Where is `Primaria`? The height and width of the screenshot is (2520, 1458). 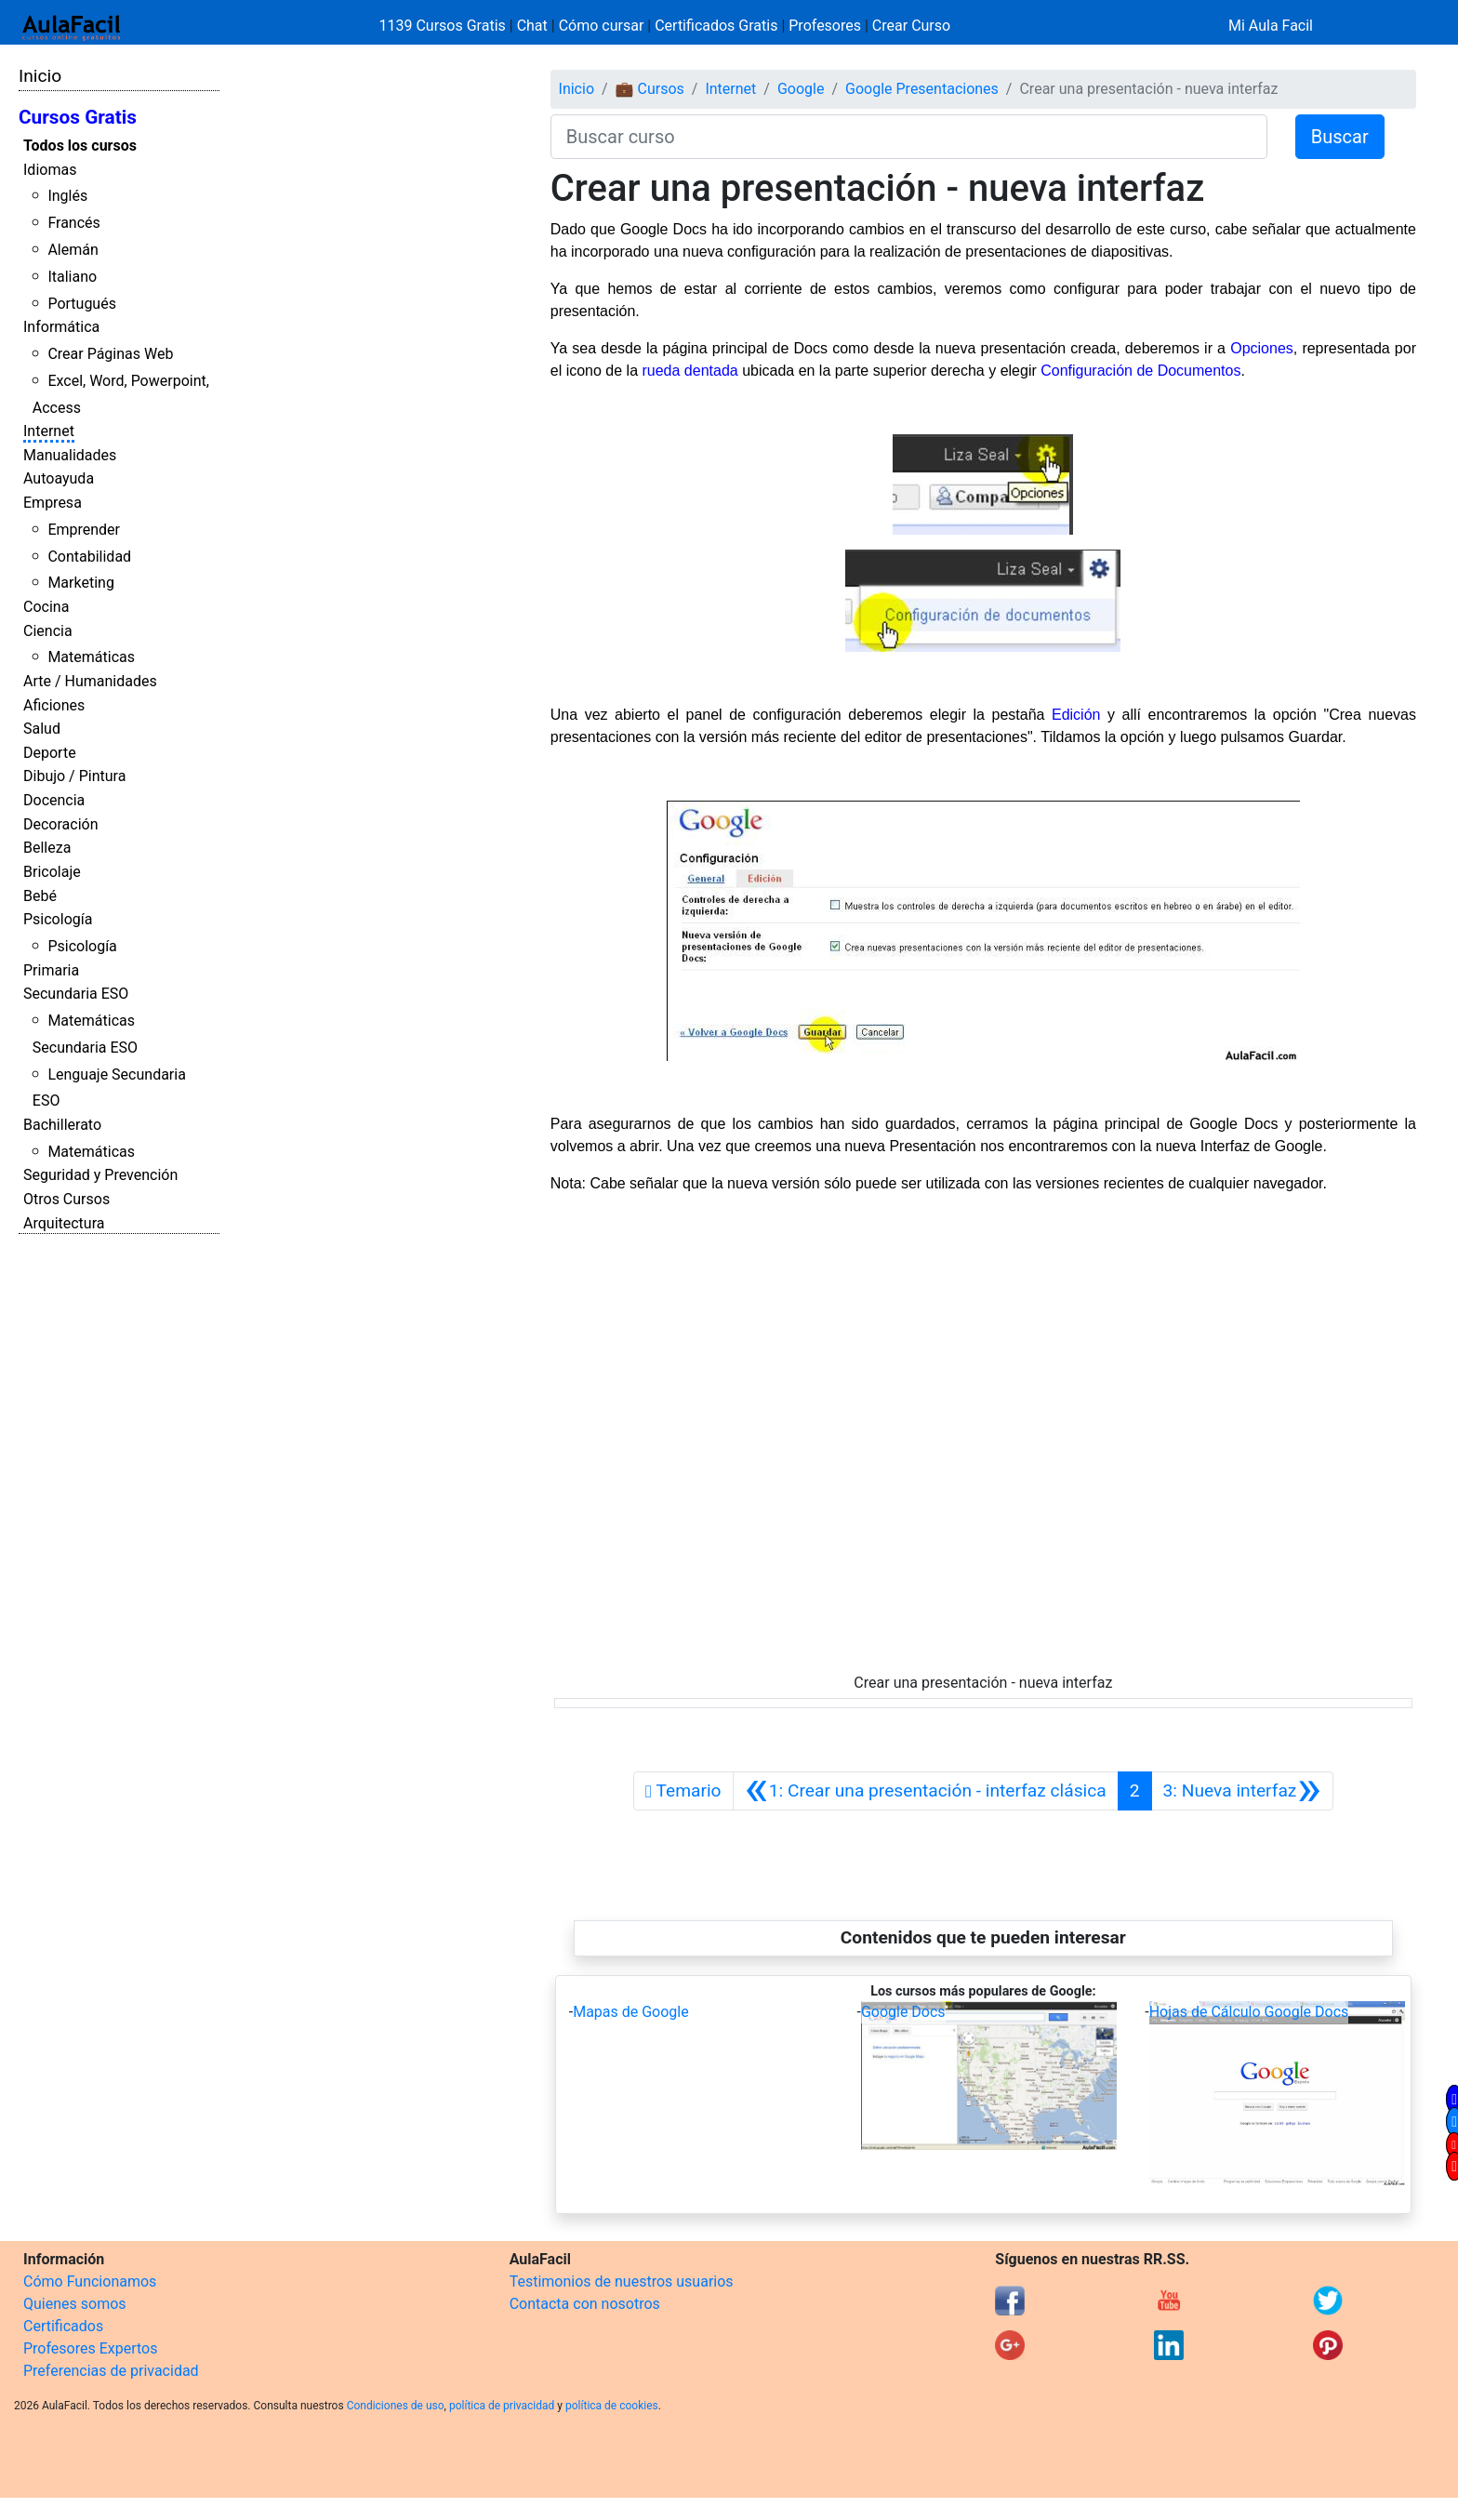
Primaria is located at coordinates (51, 970).